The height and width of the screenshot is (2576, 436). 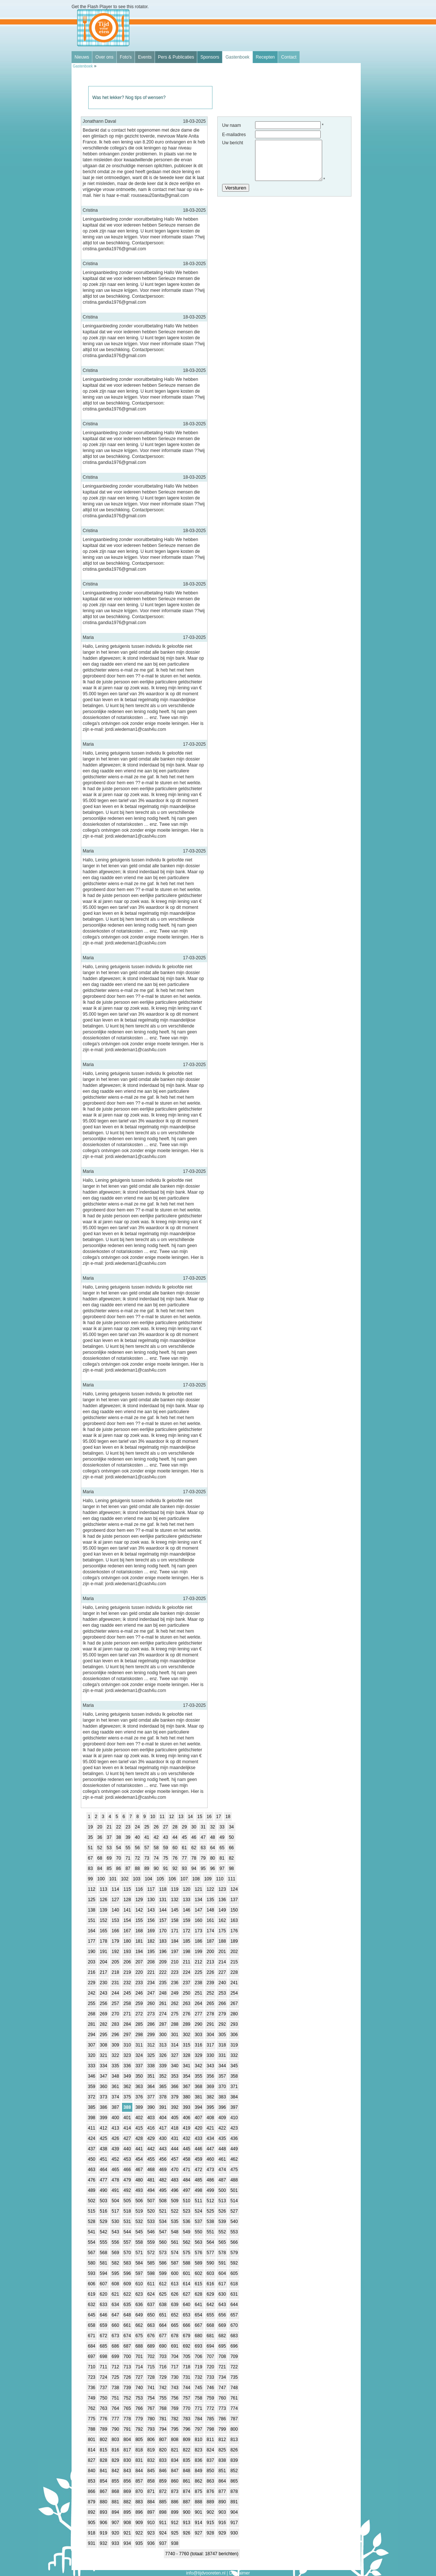 What do you see at coordinates (174, 1889) in the screenshot?
I see `119` at bounding box center [174, 1889].